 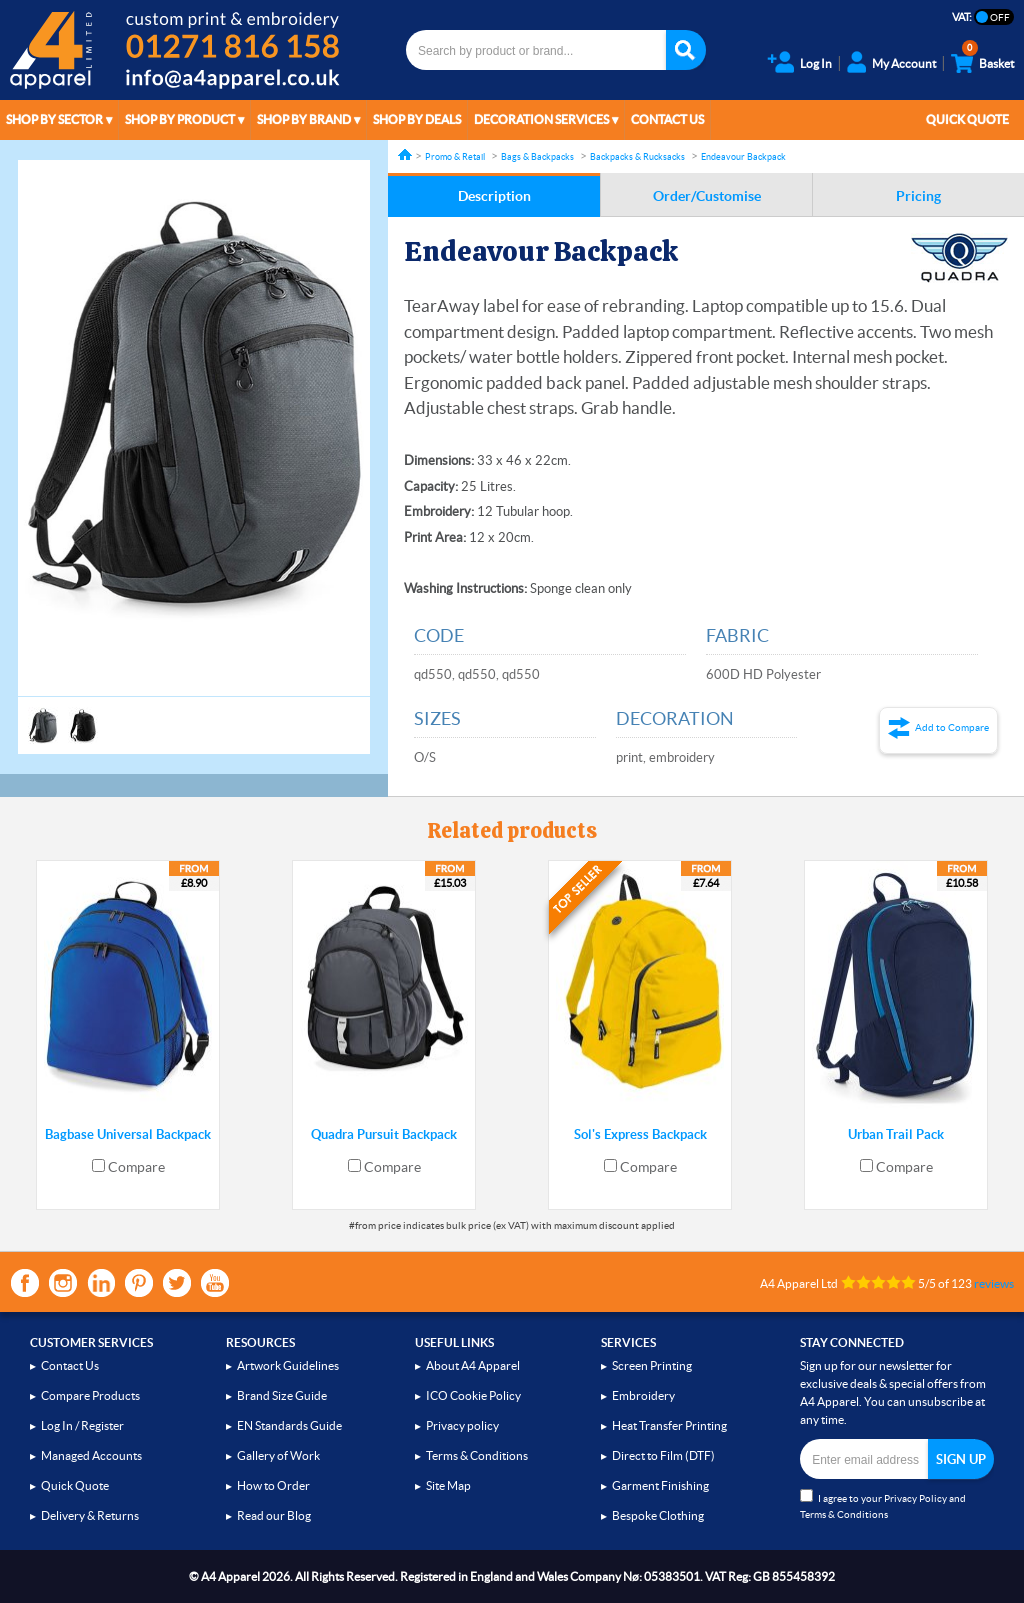 I want to click on Managed Accounts, so click(x=91, y=1455).